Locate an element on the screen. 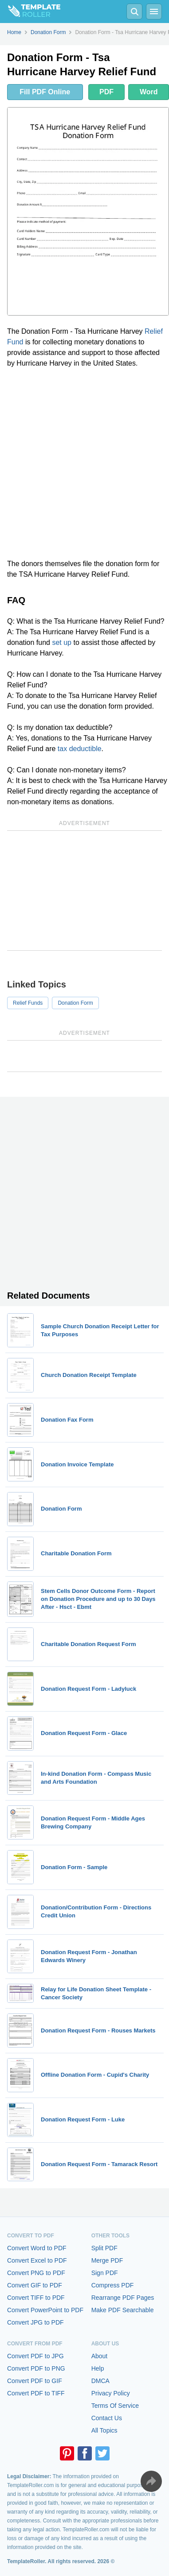  Sign PDF is located at coordinates (104, 2272).